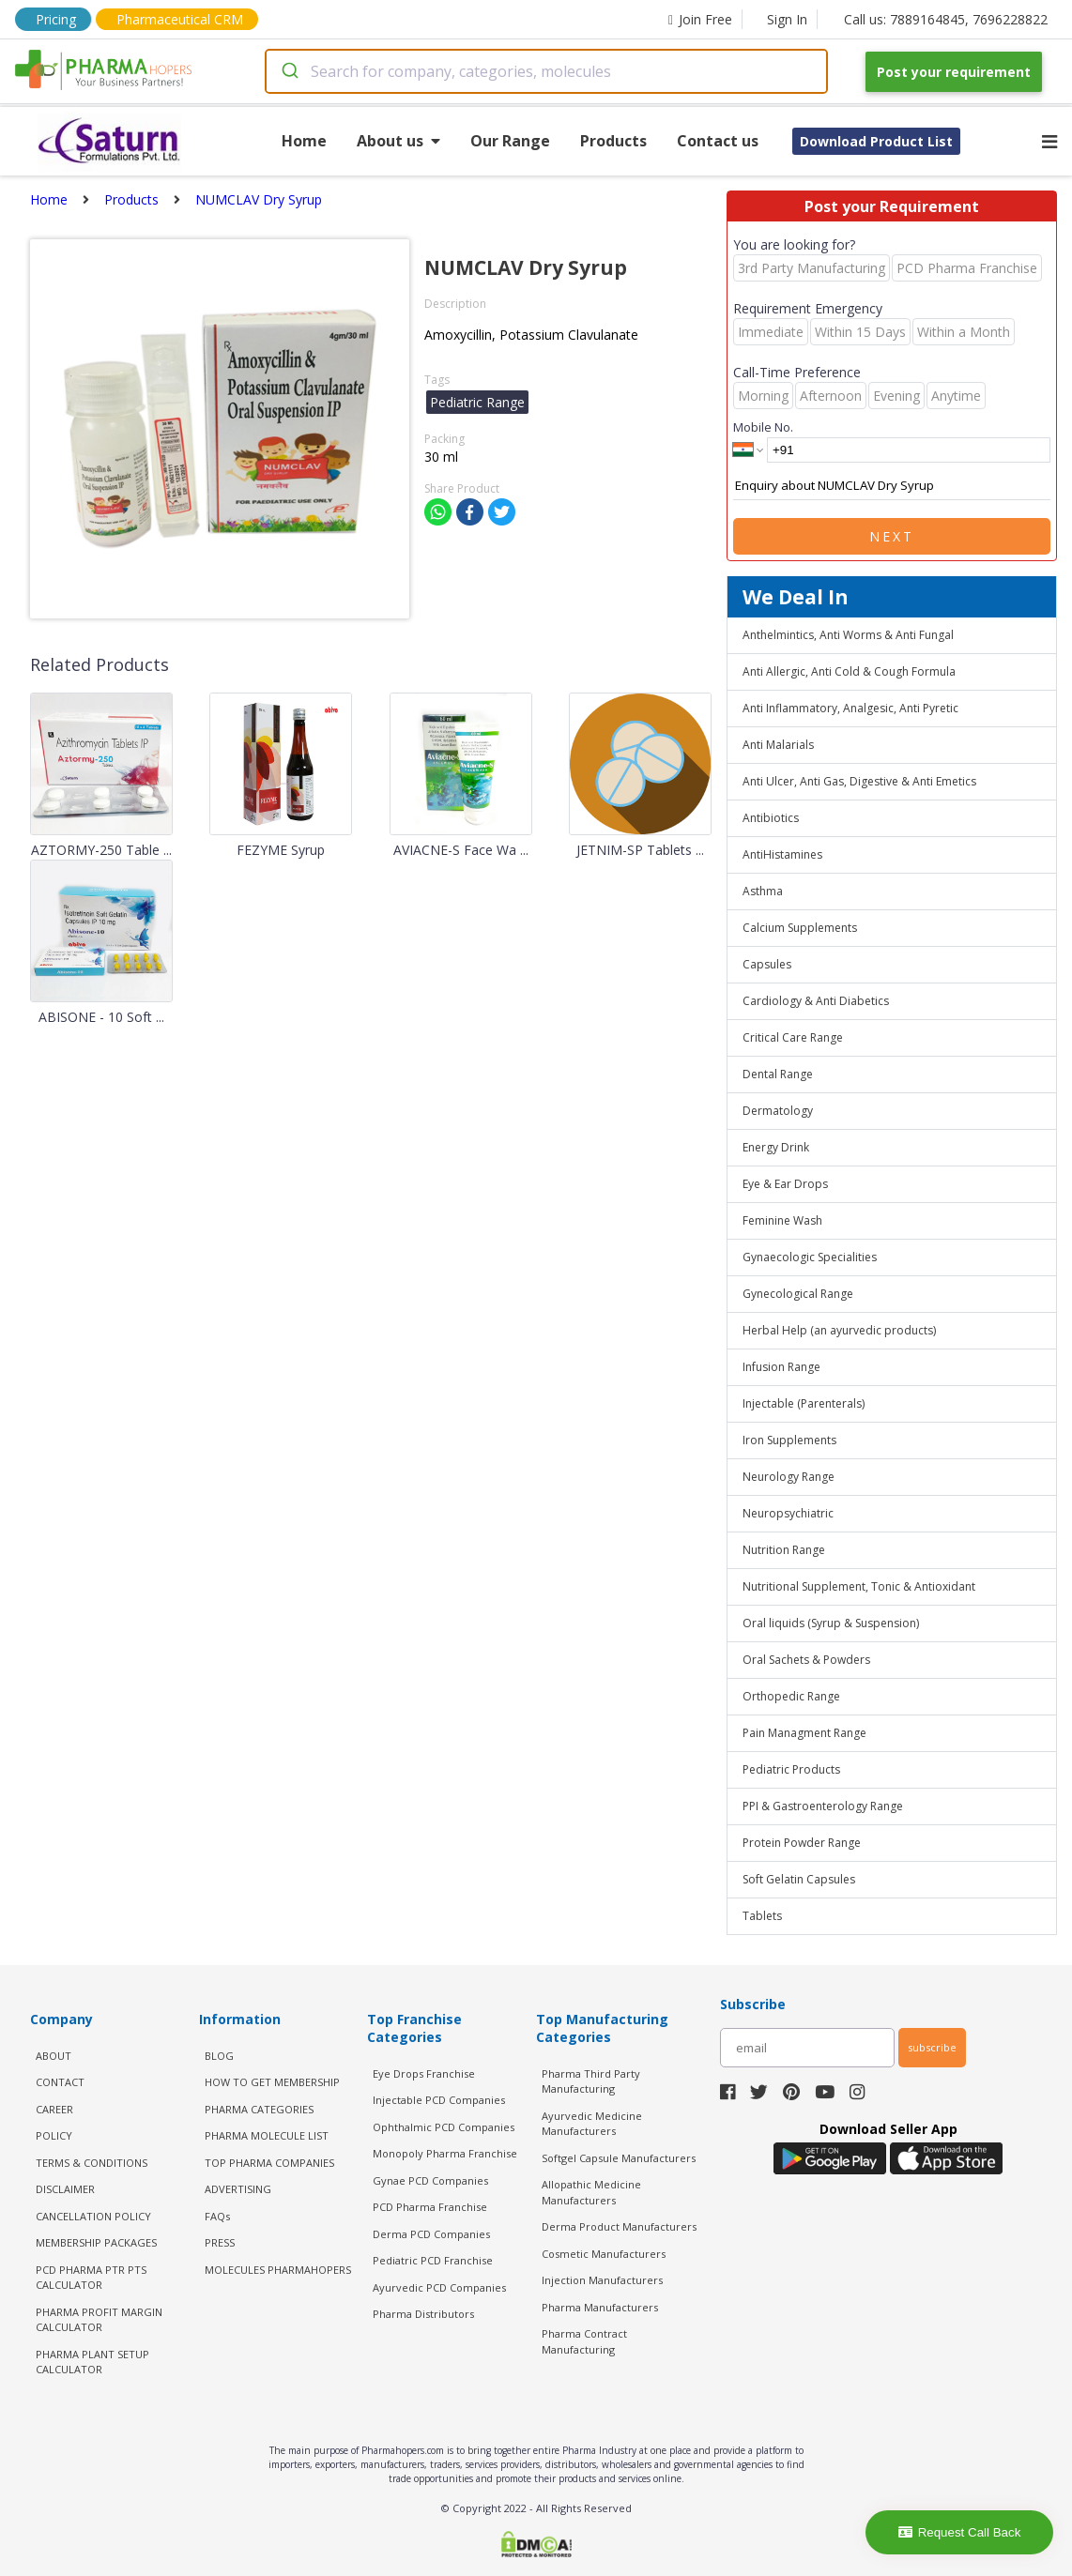 The width and height of the screenshot is (1072, 2576). Describe the element at coordinates (849, 671) in the screenshot. I see `Anti Allergic, Anti Cold & Cough Formula` at that location.